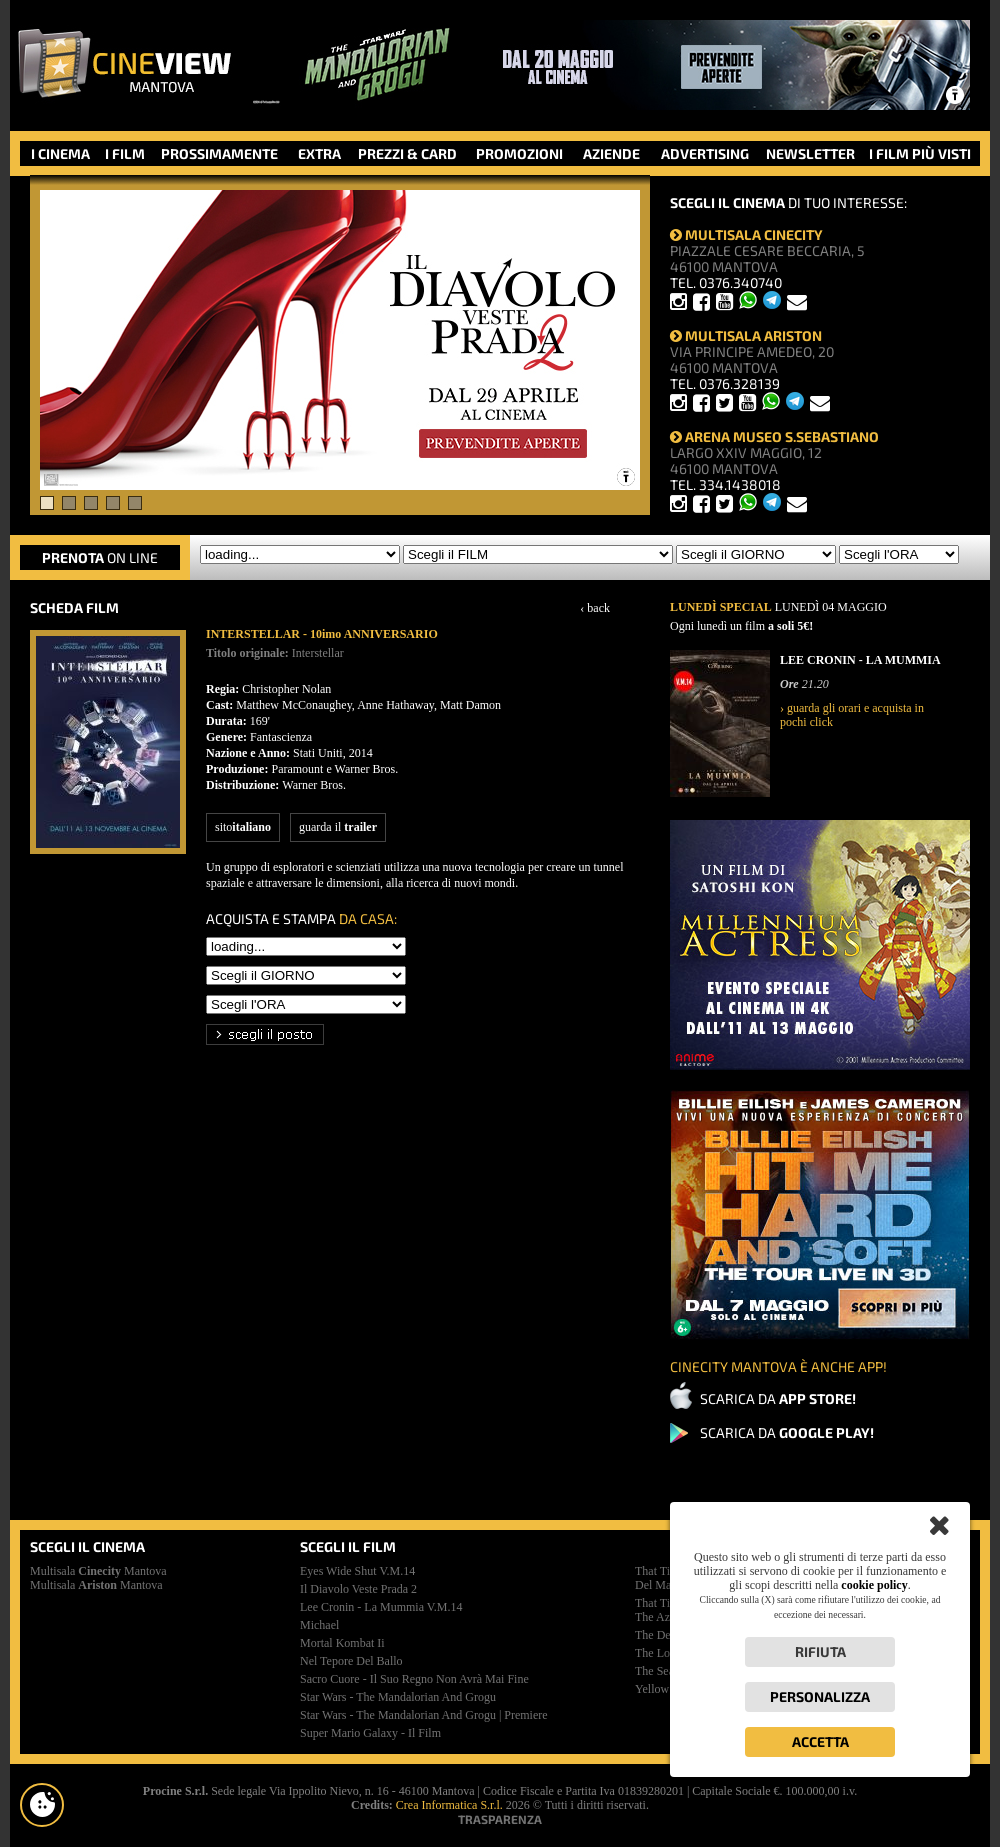 The width and height of the screenshot is (1000, 1847). What do you see at coordinates (398, 1697) in the screenshot?
I see `star wars - the mandalorian and grogu` at bounding box center [398, 1697].